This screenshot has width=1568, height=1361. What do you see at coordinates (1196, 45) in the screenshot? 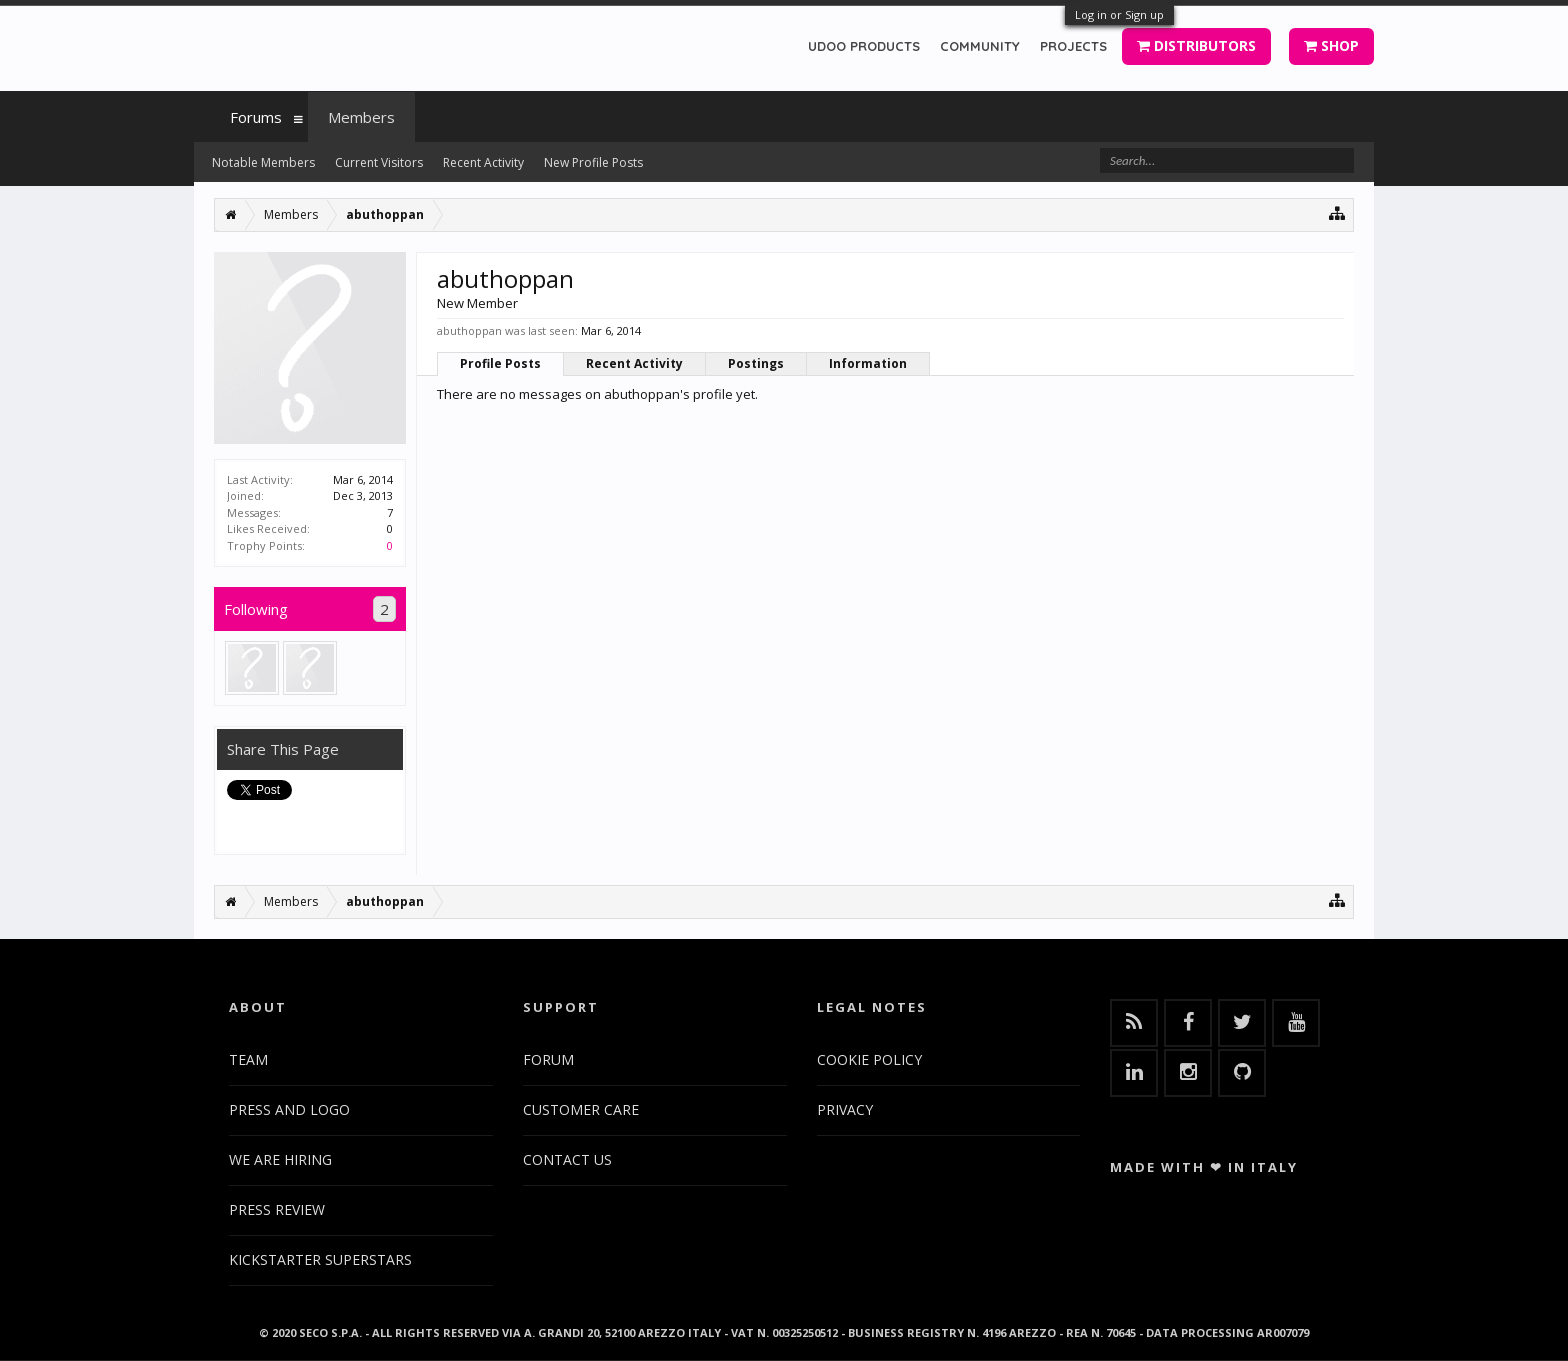
I see `DISTRIBUTORS [button]` at bounding box center [1196, 45].